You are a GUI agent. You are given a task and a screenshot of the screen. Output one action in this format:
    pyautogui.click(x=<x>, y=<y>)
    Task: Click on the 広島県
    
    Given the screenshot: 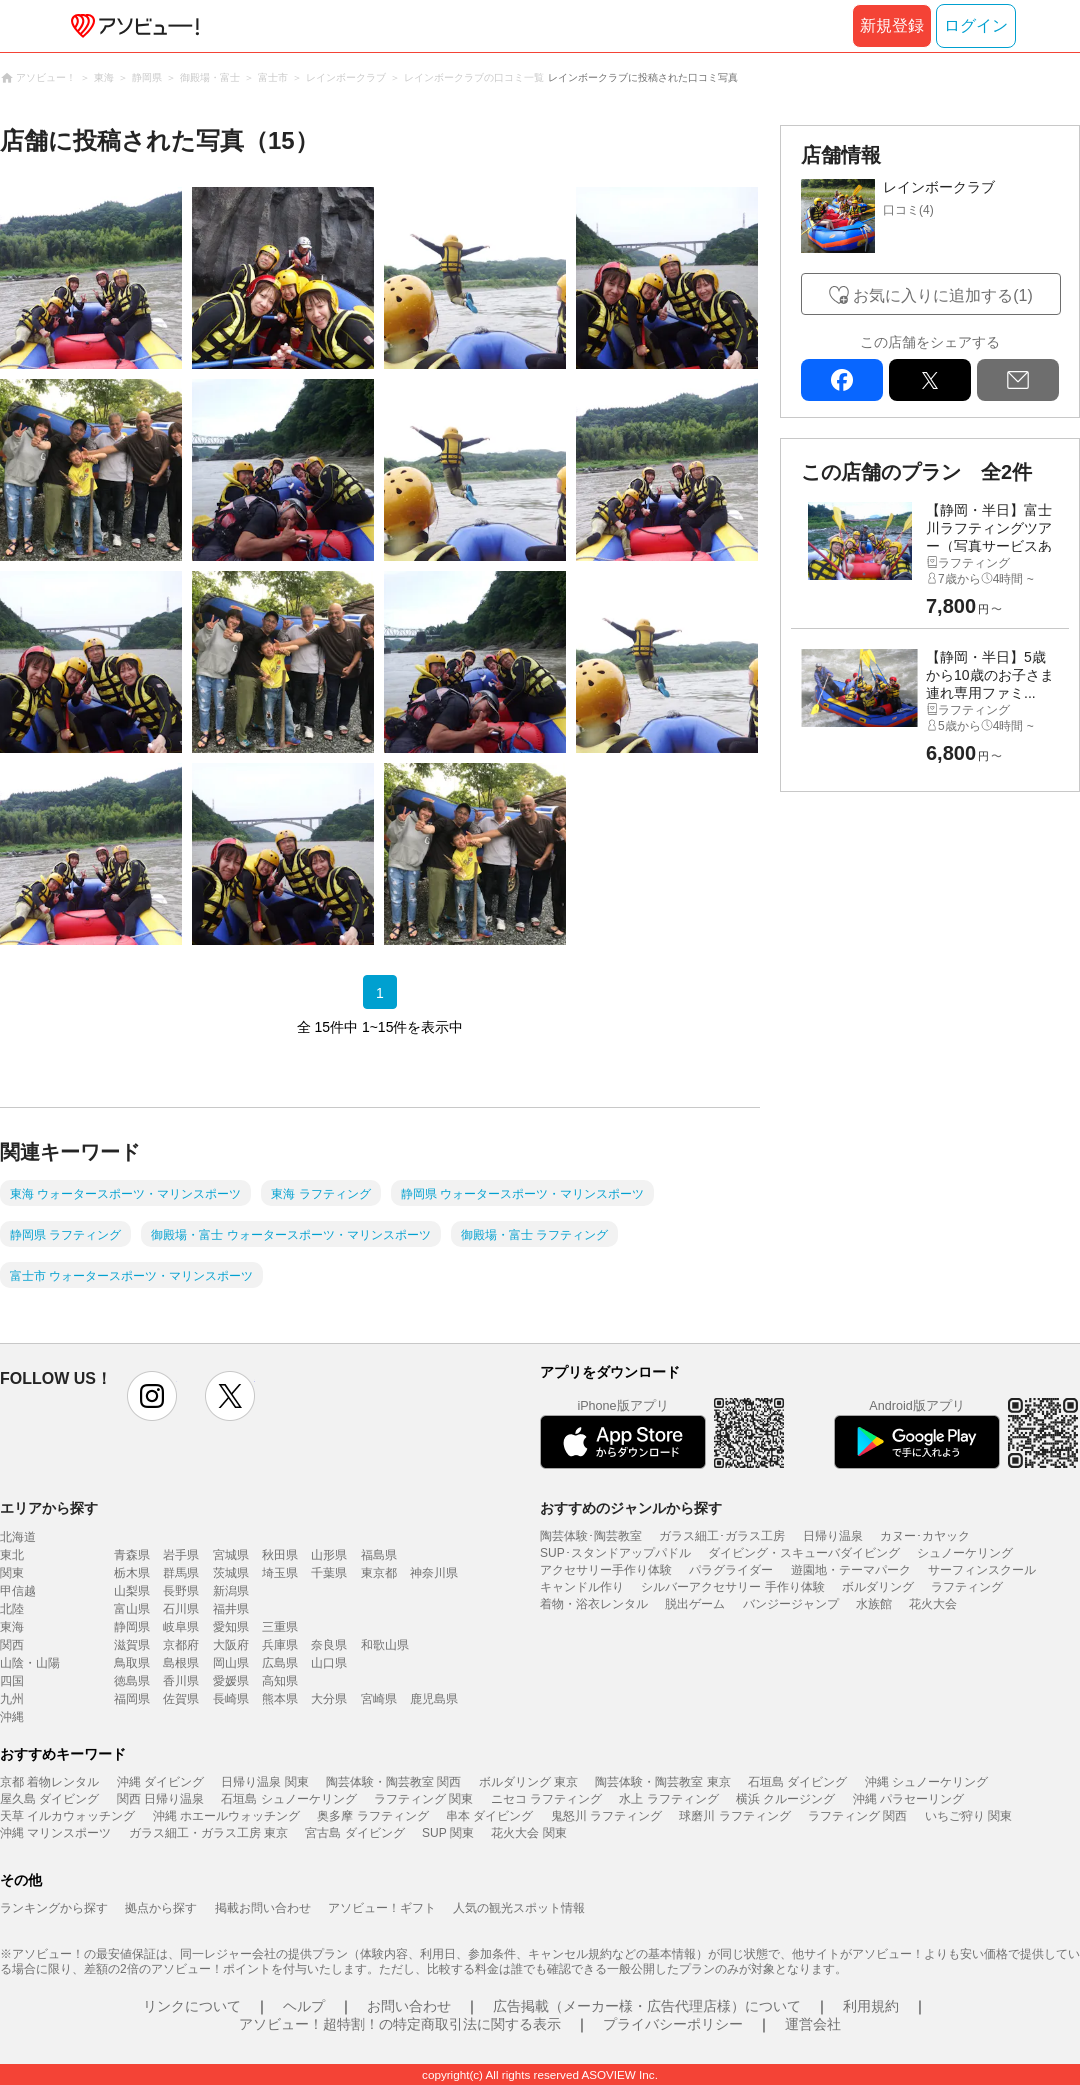 What is the action you would take?
    pyautogui.click(x=280, y=1663)
    